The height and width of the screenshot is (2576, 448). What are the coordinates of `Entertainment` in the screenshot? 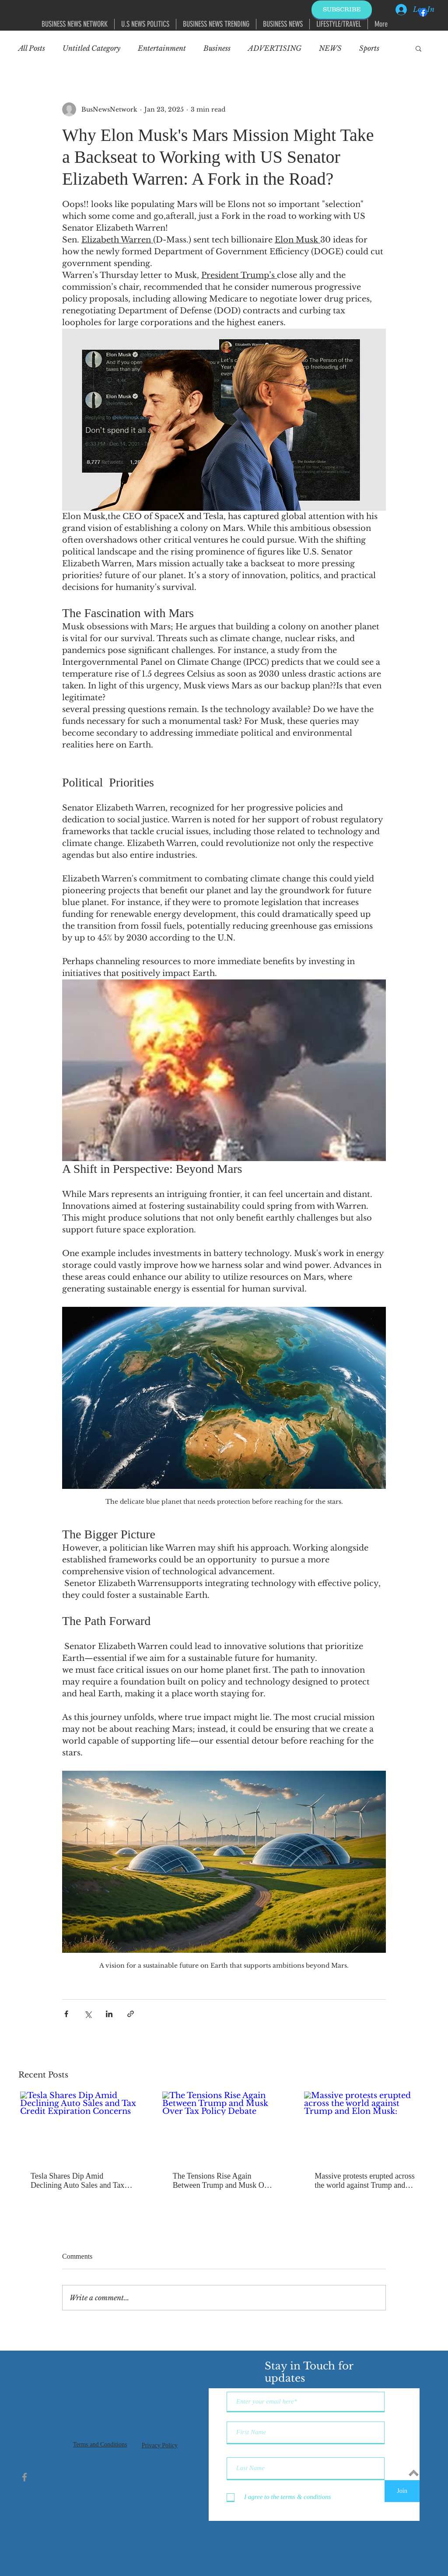 It's located at (162, 48).